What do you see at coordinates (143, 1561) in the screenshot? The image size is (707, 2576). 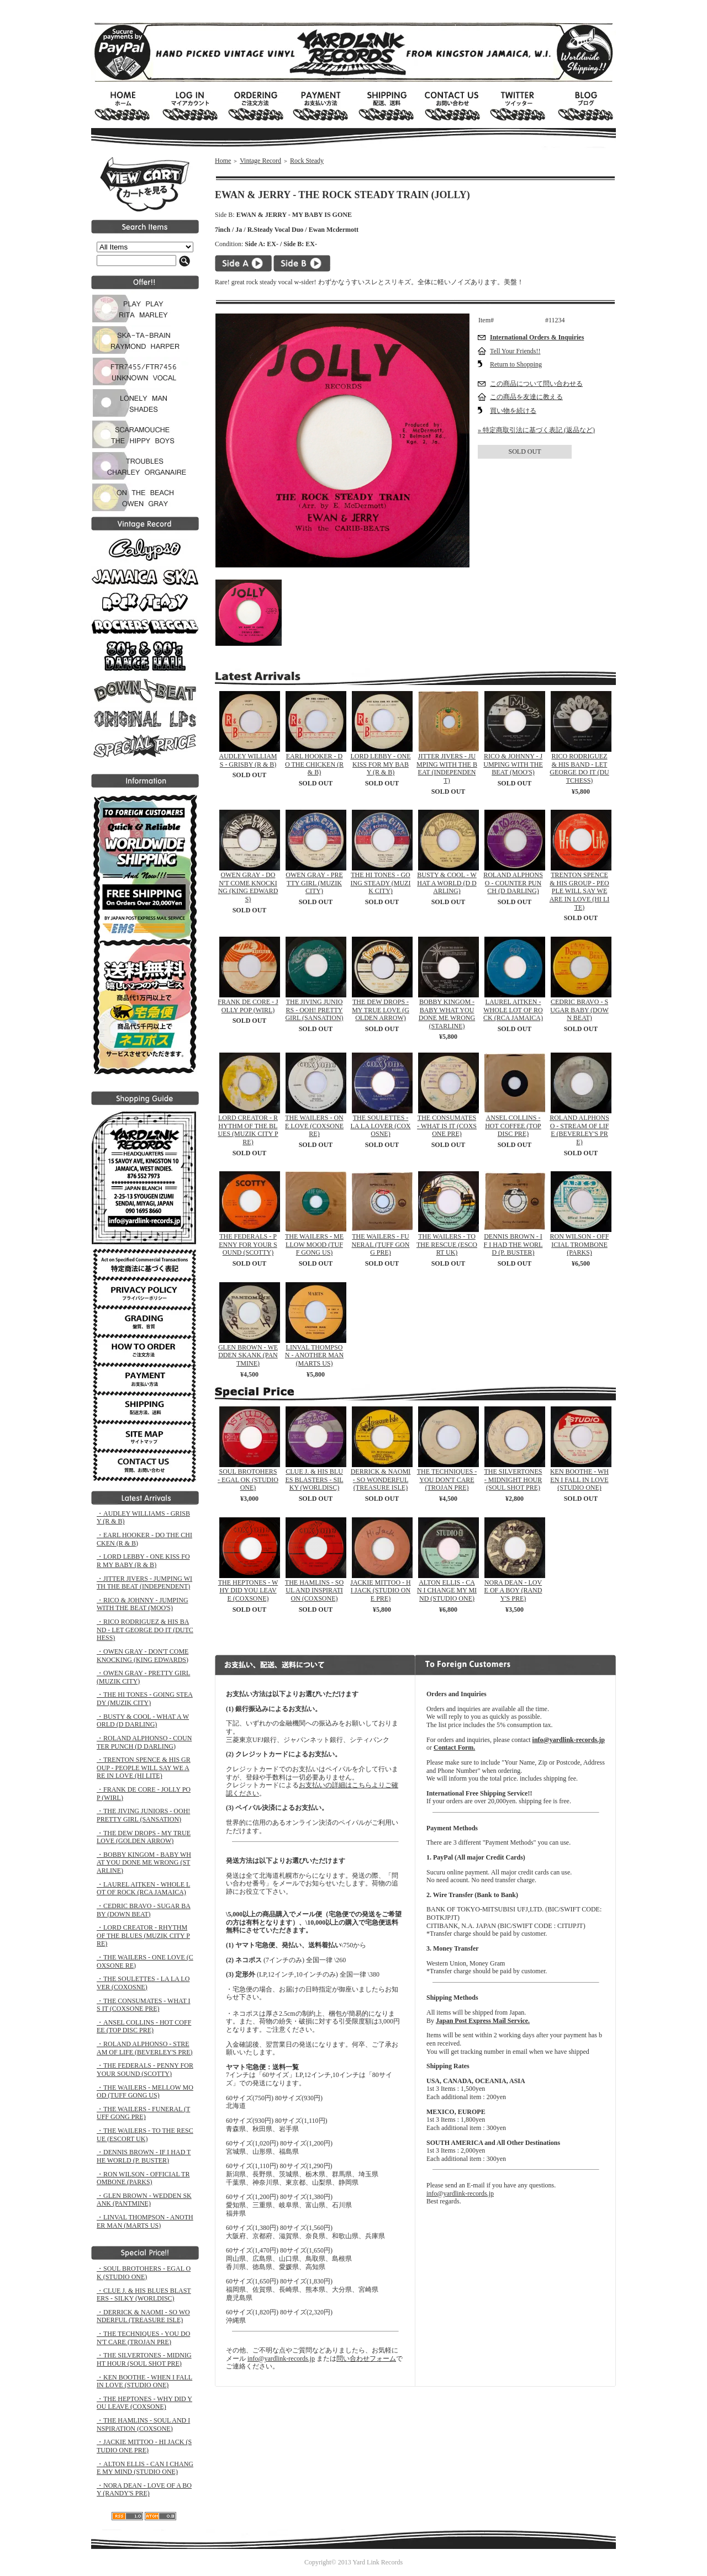 I see `・LORD LEBBY - ONE KISS FOR MY BABY (R & B)` at bounding box center [143, 1561].